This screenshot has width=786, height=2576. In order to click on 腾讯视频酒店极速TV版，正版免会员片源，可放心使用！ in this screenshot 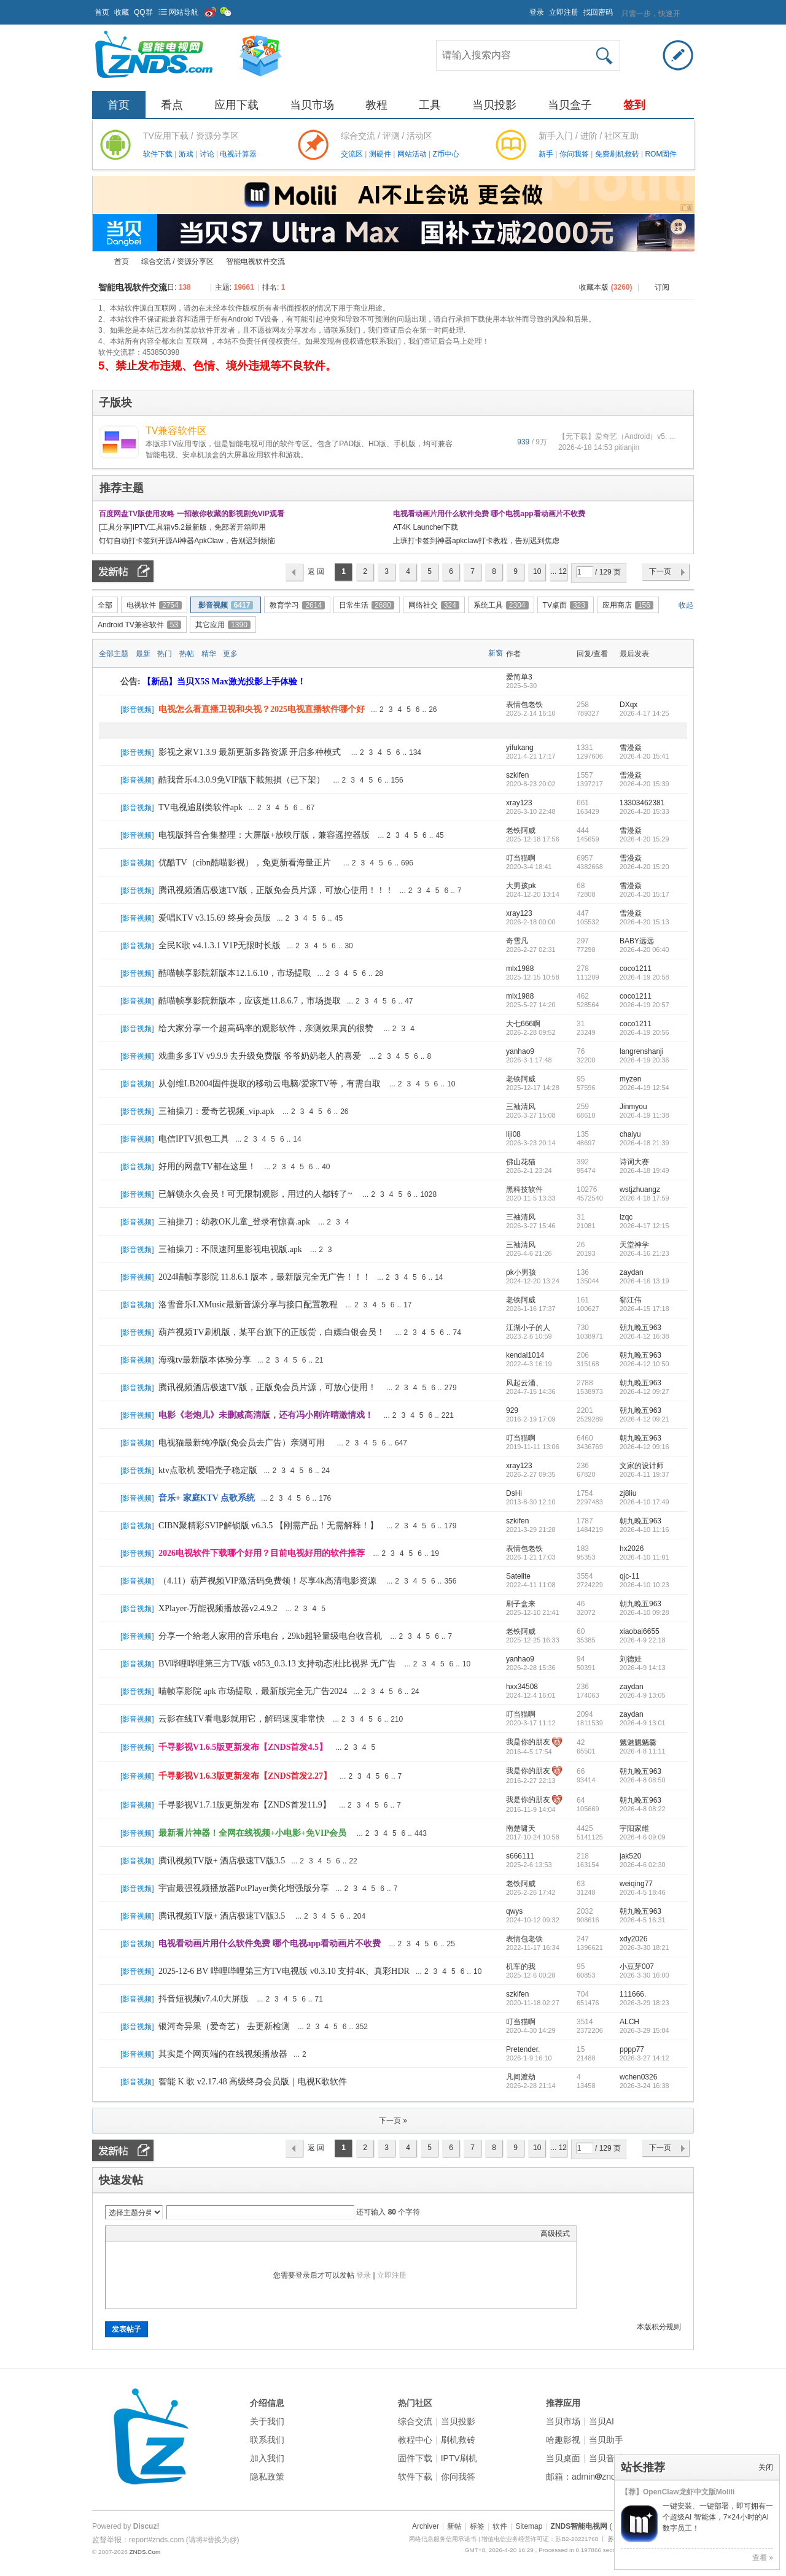, I will do `click(267, 1387)`.